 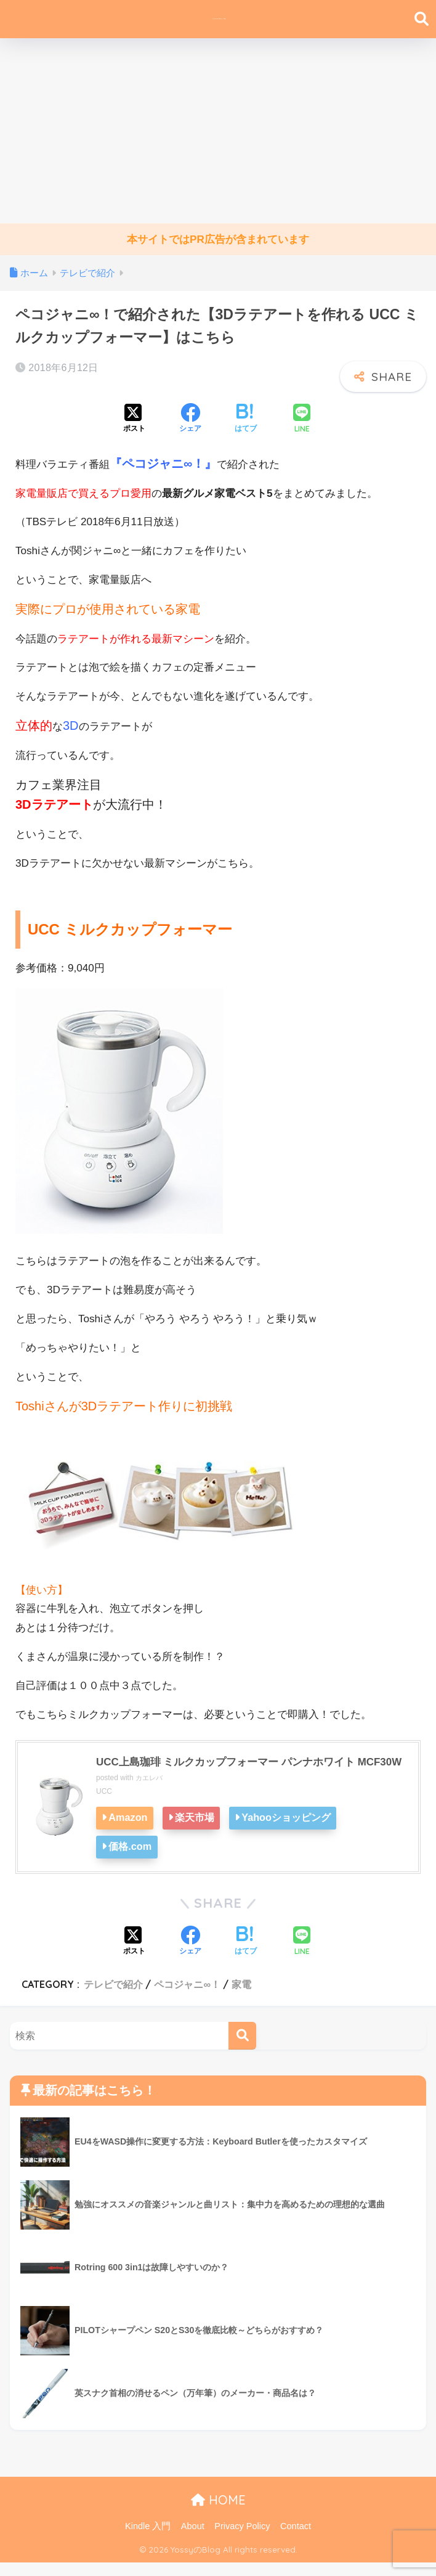 What do you see at coordinates (129, 1833) in the screenshot?
I see `Amazon` at bounding box center [129, 1833].